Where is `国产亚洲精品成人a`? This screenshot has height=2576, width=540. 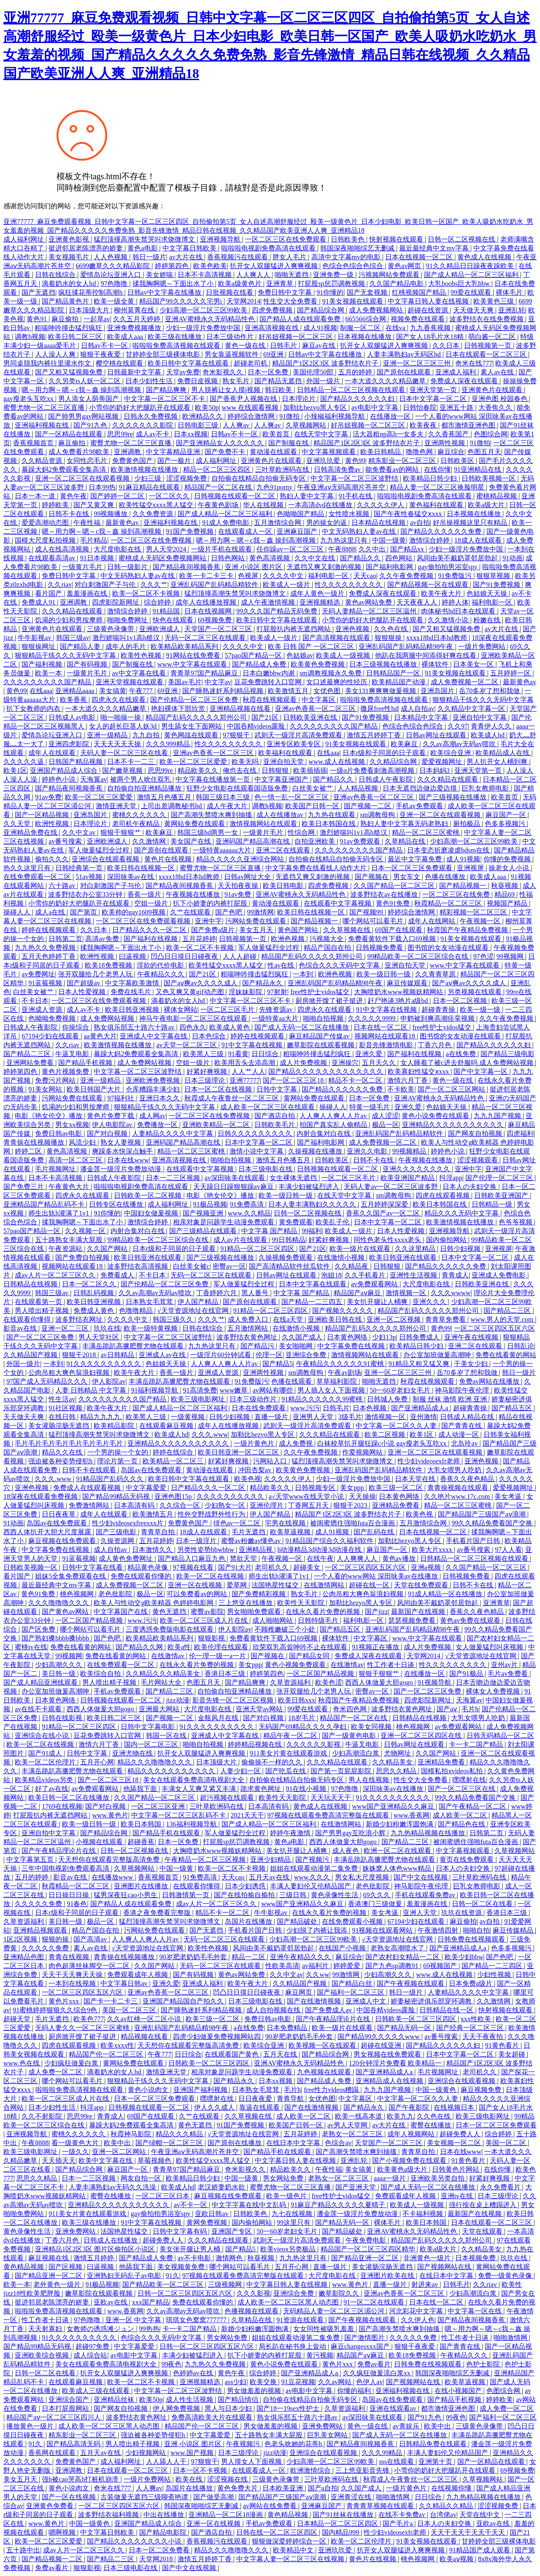 国产亚洲精品成人a is located at coordinates (420, 1408).